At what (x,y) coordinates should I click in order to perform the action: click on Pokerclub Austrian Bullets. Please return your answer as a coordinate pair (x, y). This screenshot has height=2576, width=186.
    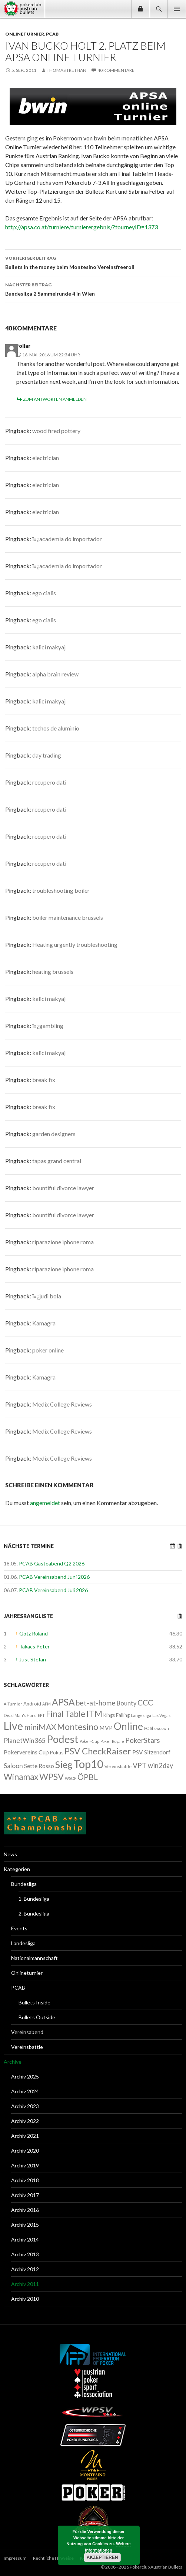
    Looking at the image, I should click on (24, 9).